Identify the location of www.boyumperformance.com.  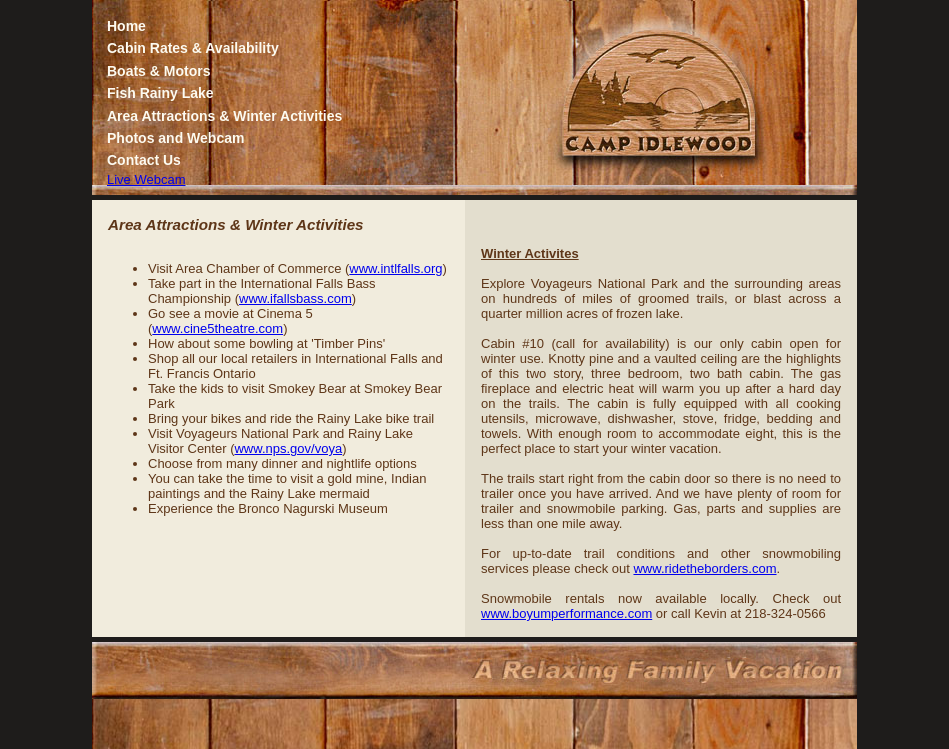
(566, 613).